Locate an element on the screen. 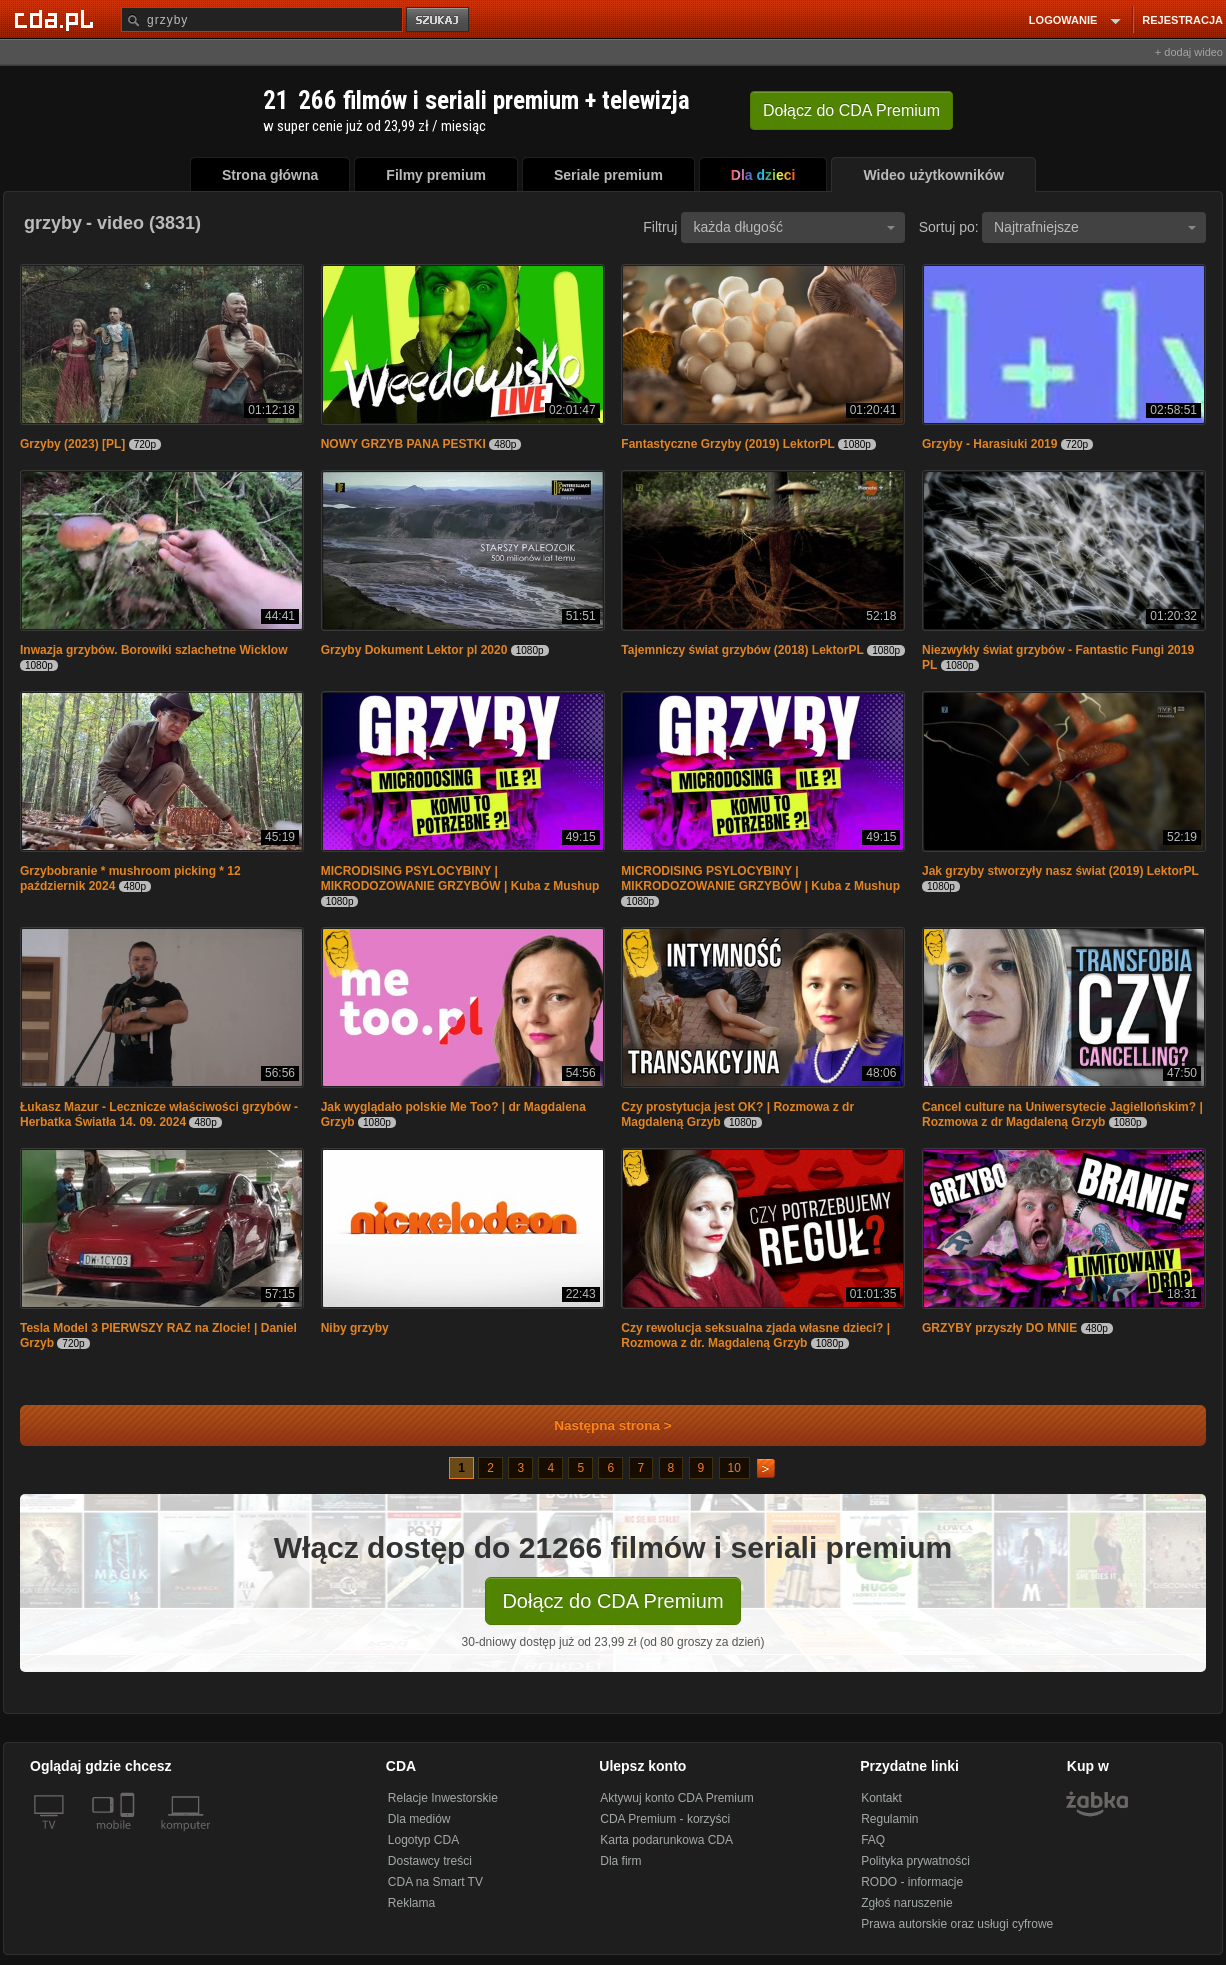 The height and width of the screenshot is (1965, 1226). Dla firm is located at coordinates (620, 1861).